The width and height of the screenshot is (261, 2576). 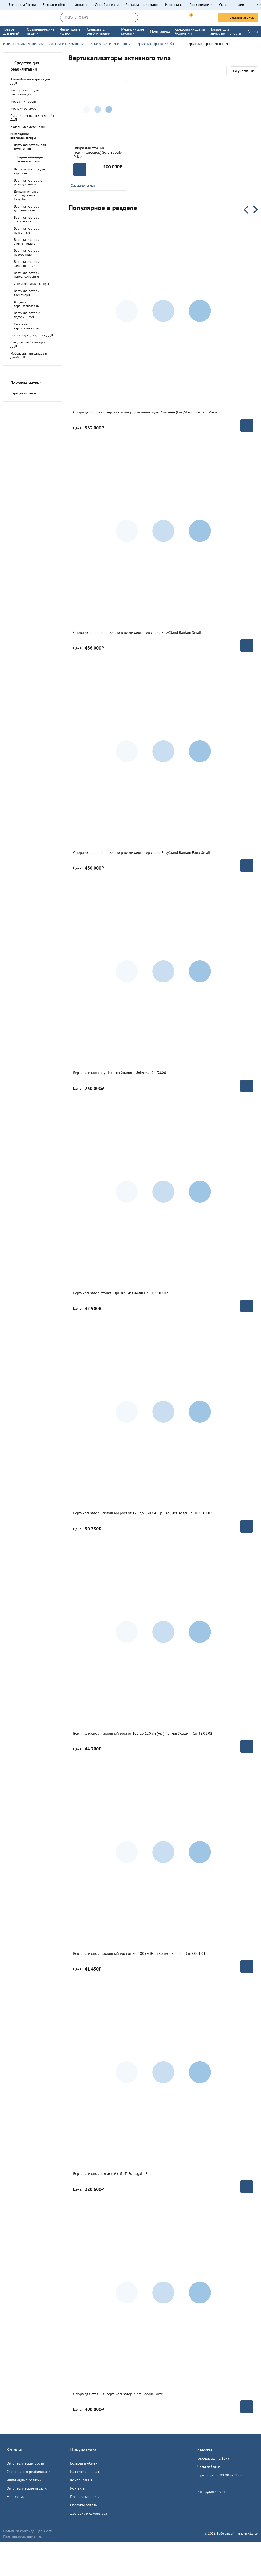 What do you see at coordinates (137, 632) in the screenshot?
I see `Опора для стояния - тренажер вертикализатор серии EasyStand Bantam Small` at bounding box center [137, 632].